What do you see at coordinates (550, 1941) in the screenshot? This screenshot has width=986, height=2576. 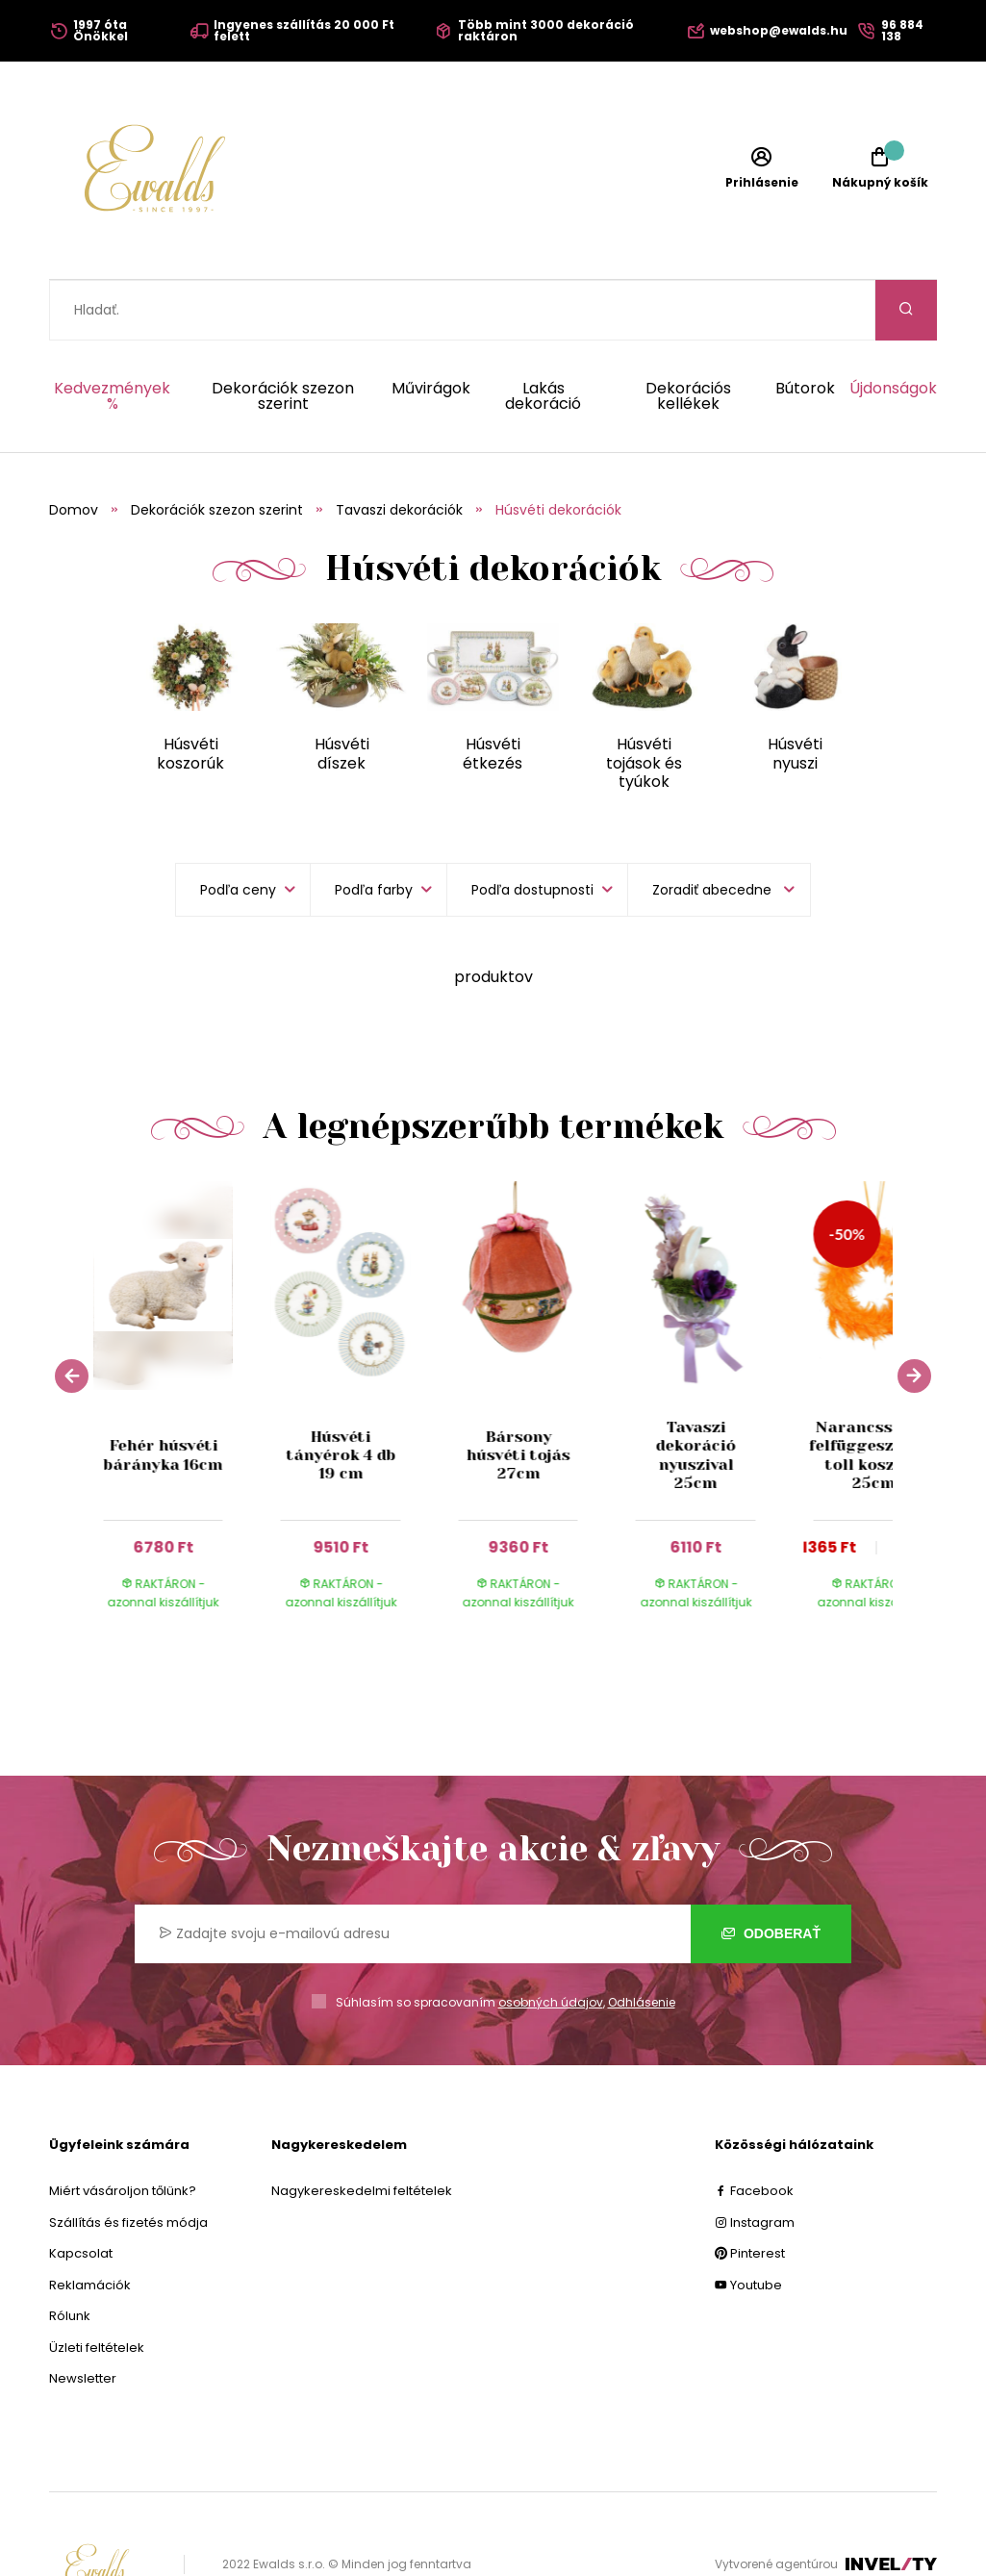 I see `osobných údajov` at bounding box center [550, 1941].